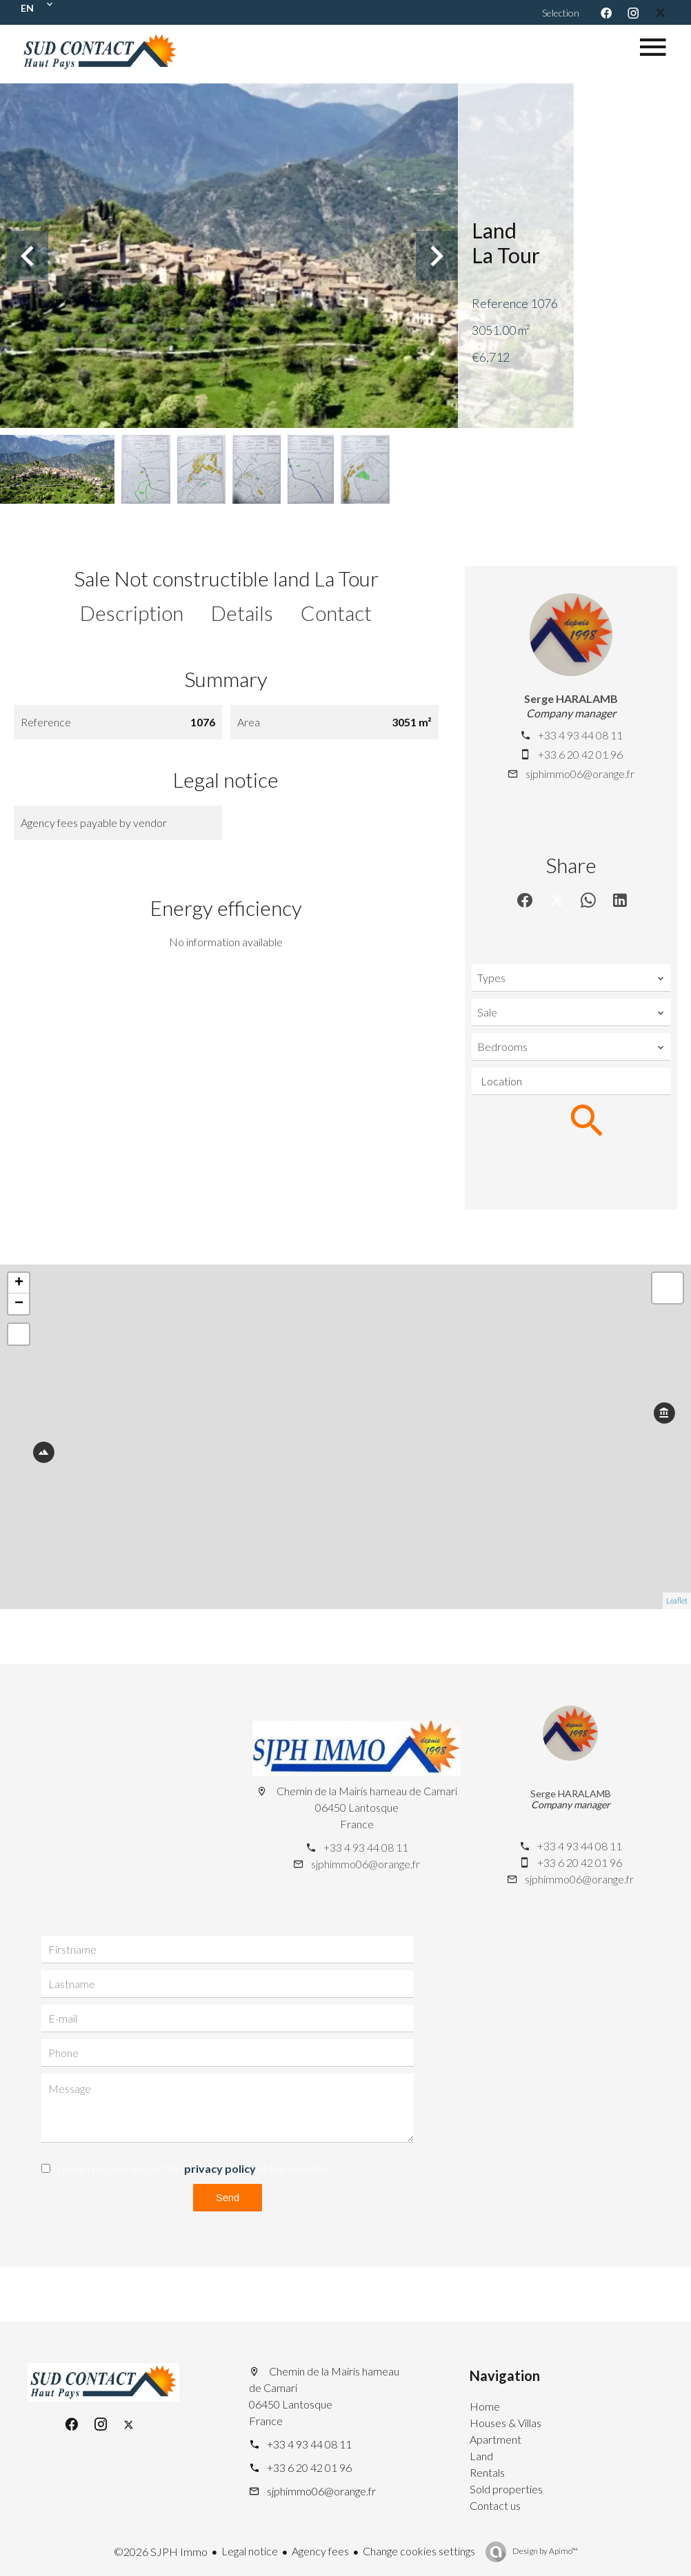 The image size is (691, 2576). I want to click on Design by, so click(544, 2551).